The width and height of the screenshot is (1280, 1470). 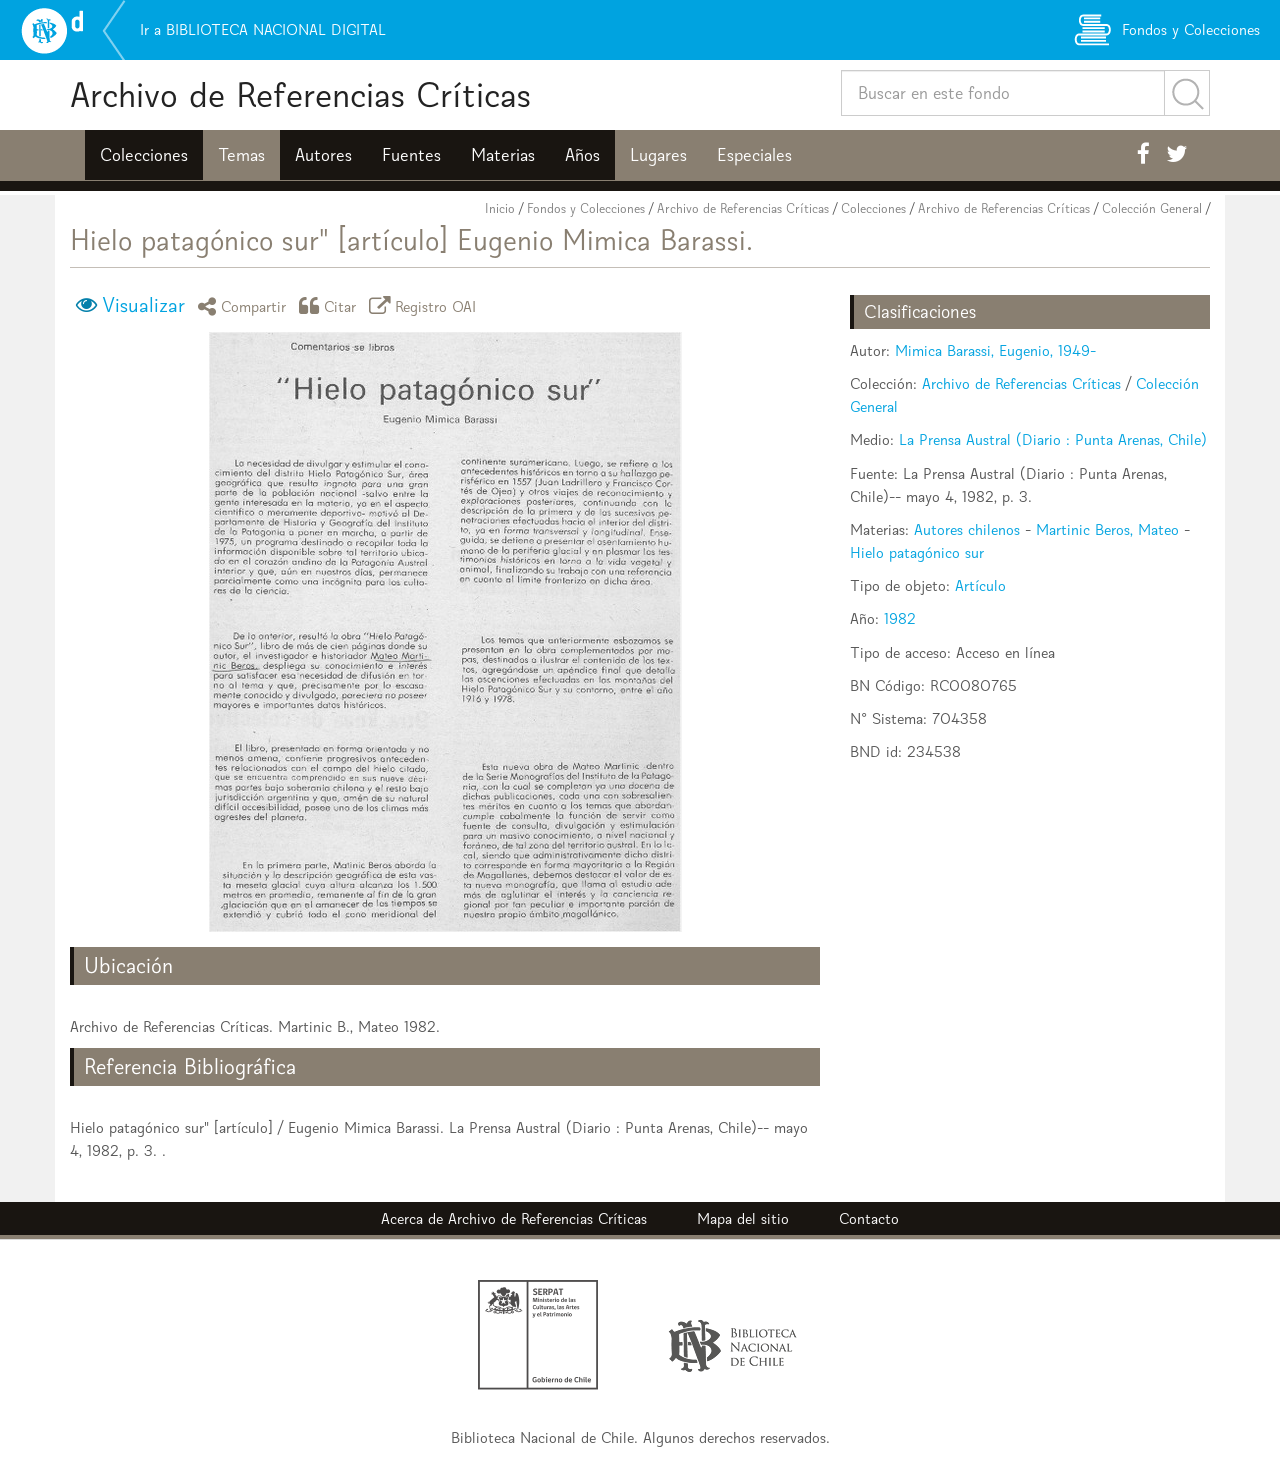 I want to click on Temas, so click(x=241, y=155).